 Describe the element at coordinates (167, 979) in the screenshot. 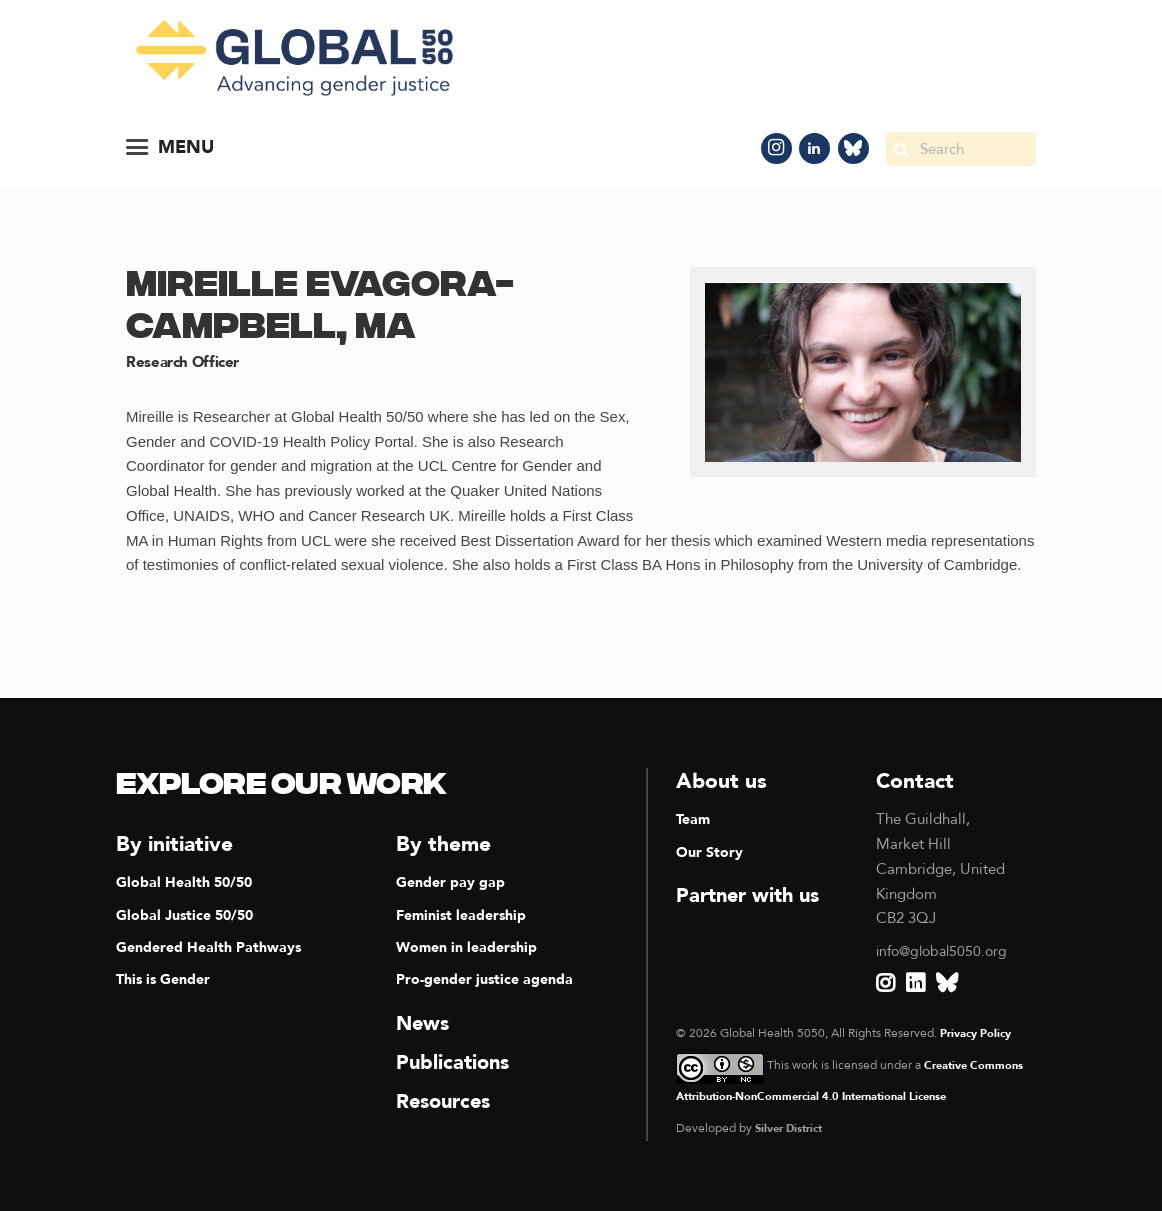

I see `This is Gender` at that location.